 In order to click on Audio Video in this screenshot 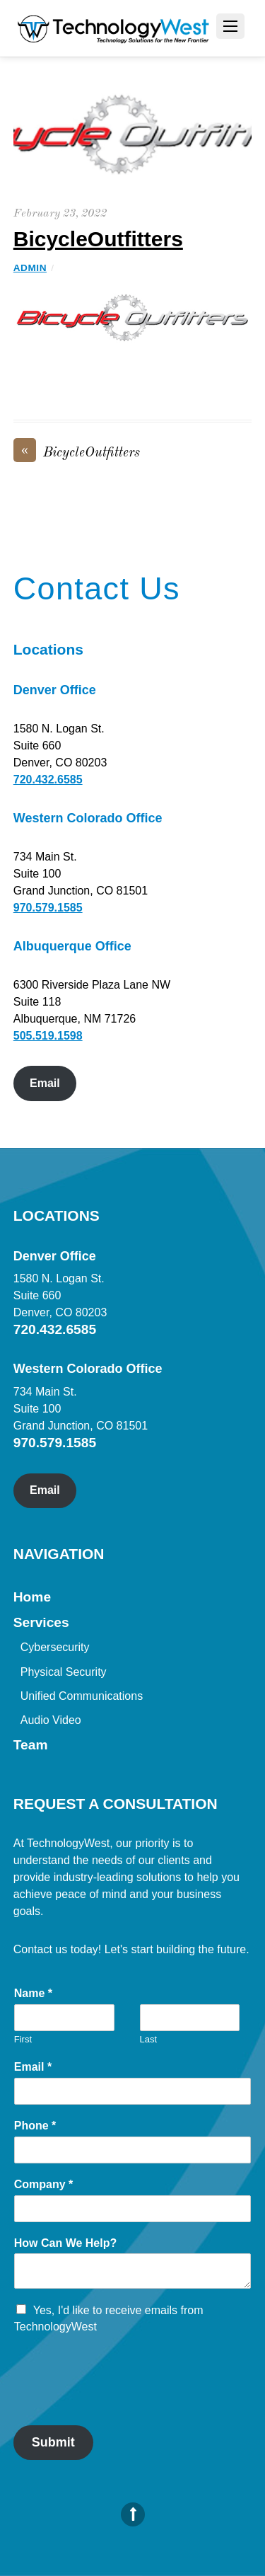, I will do `click(50, 1720)`.